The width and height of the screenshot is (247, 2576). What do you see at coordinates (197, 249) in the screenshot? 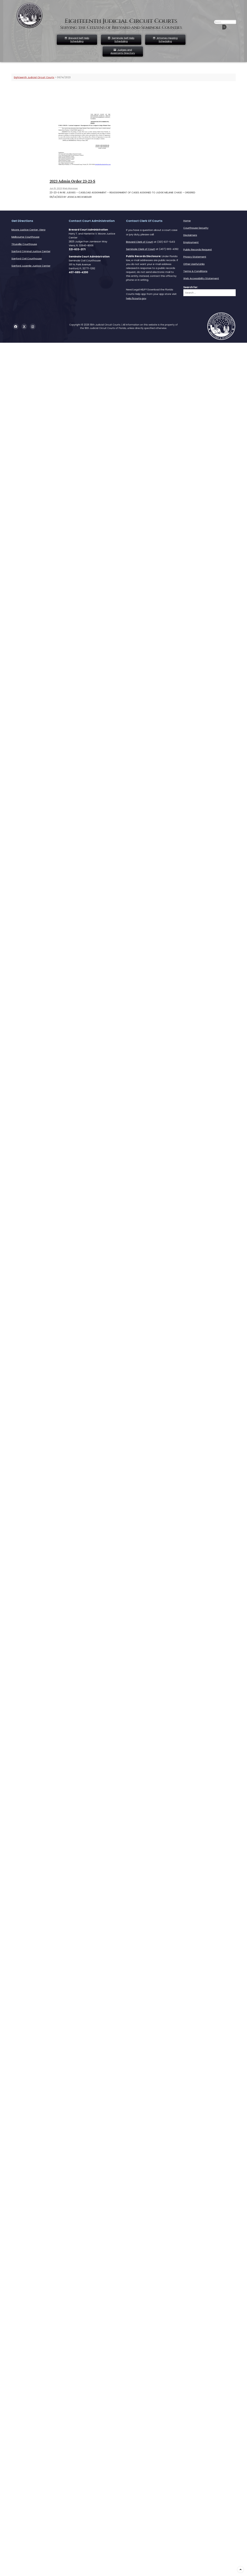
I see `Public Records Request` at bounding box center [197, 249].